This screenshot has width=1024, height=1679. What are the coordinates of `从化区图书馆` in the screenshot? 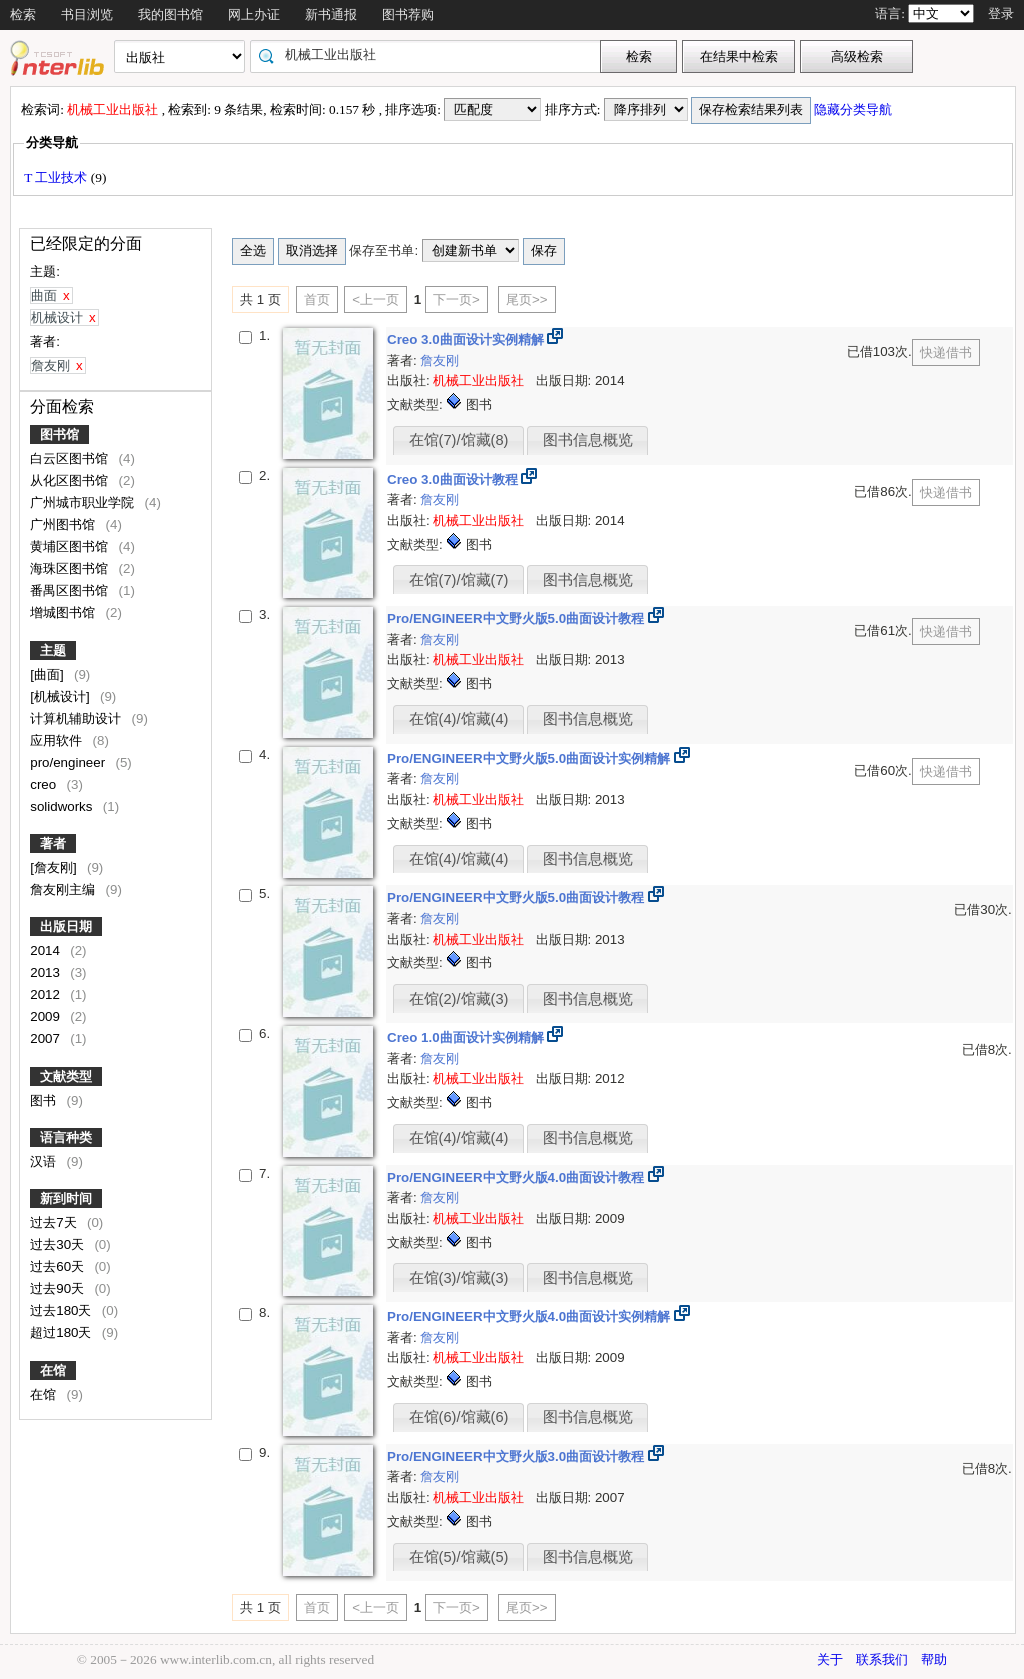 It's located at (71, 480).